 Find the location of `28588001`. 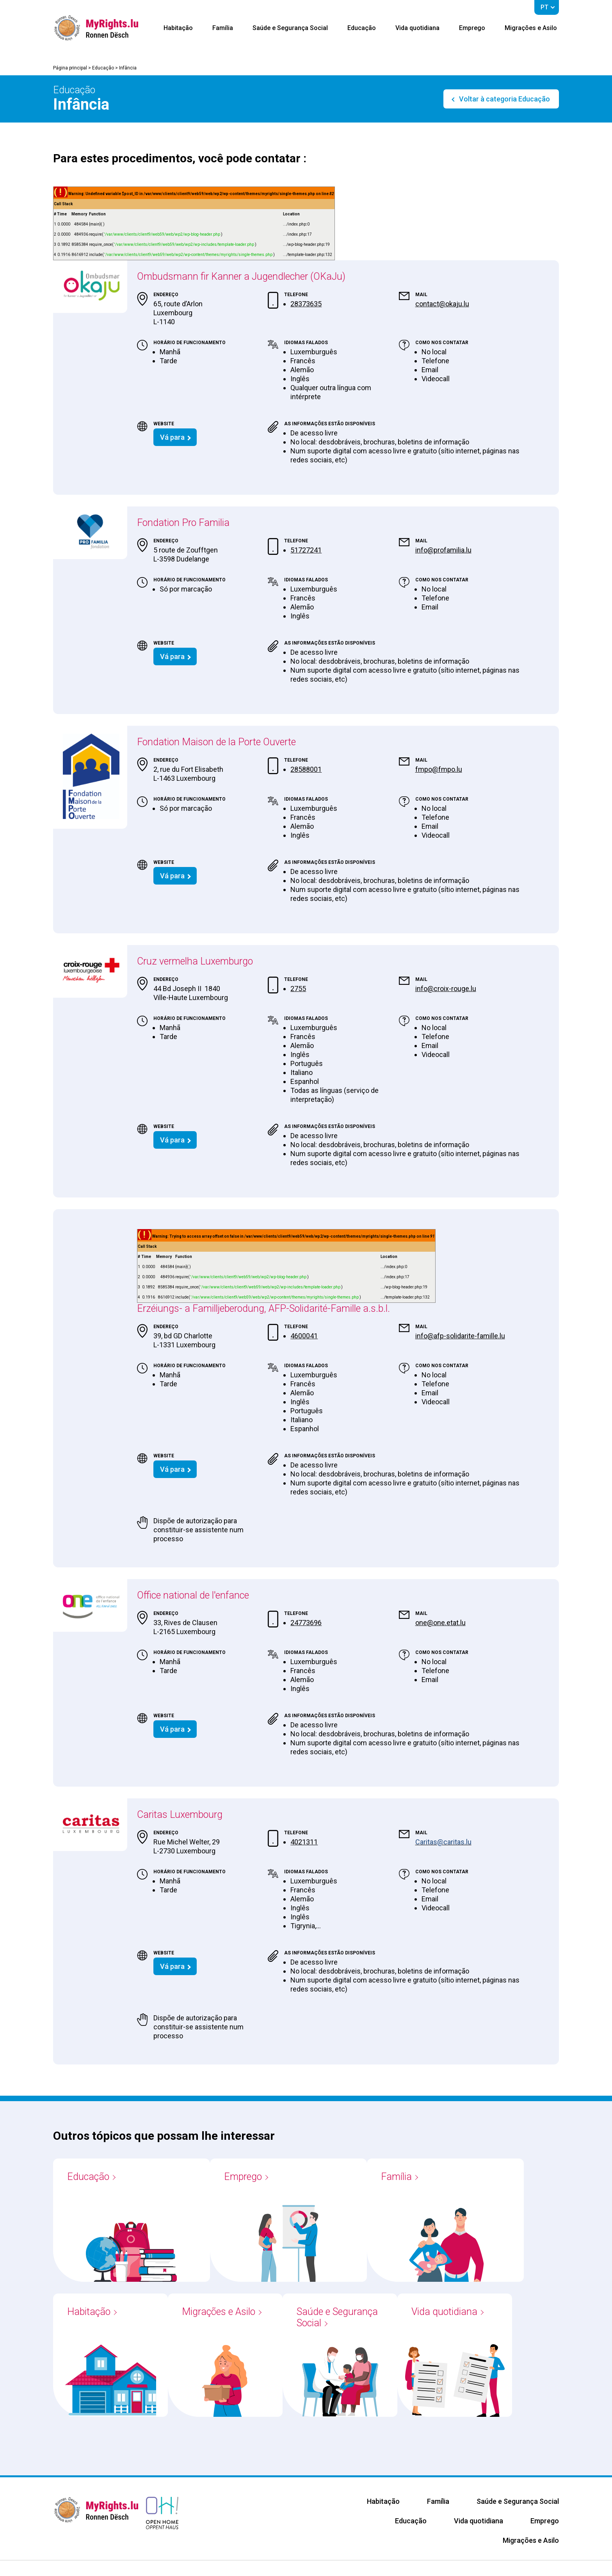

28588001 is located at coordinates (306, 769).